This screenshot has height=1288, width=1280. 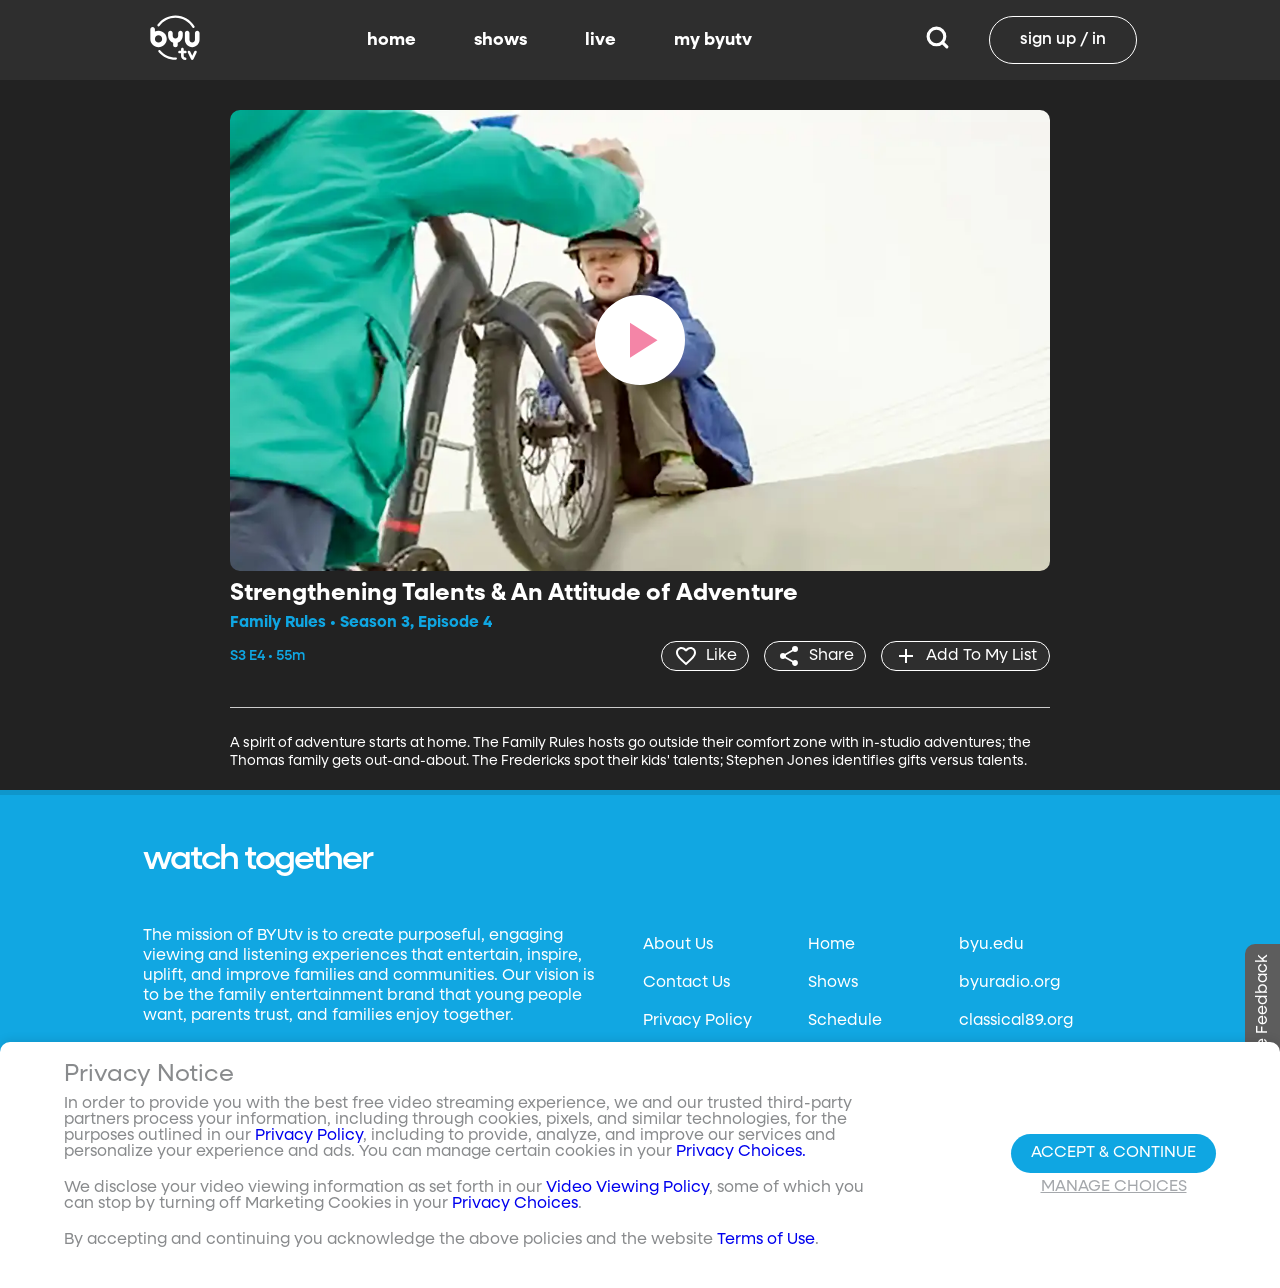 What do you see at coordinates (833, 983) in the screenshot?
I see `Shows` at bounding box center [833, 983].